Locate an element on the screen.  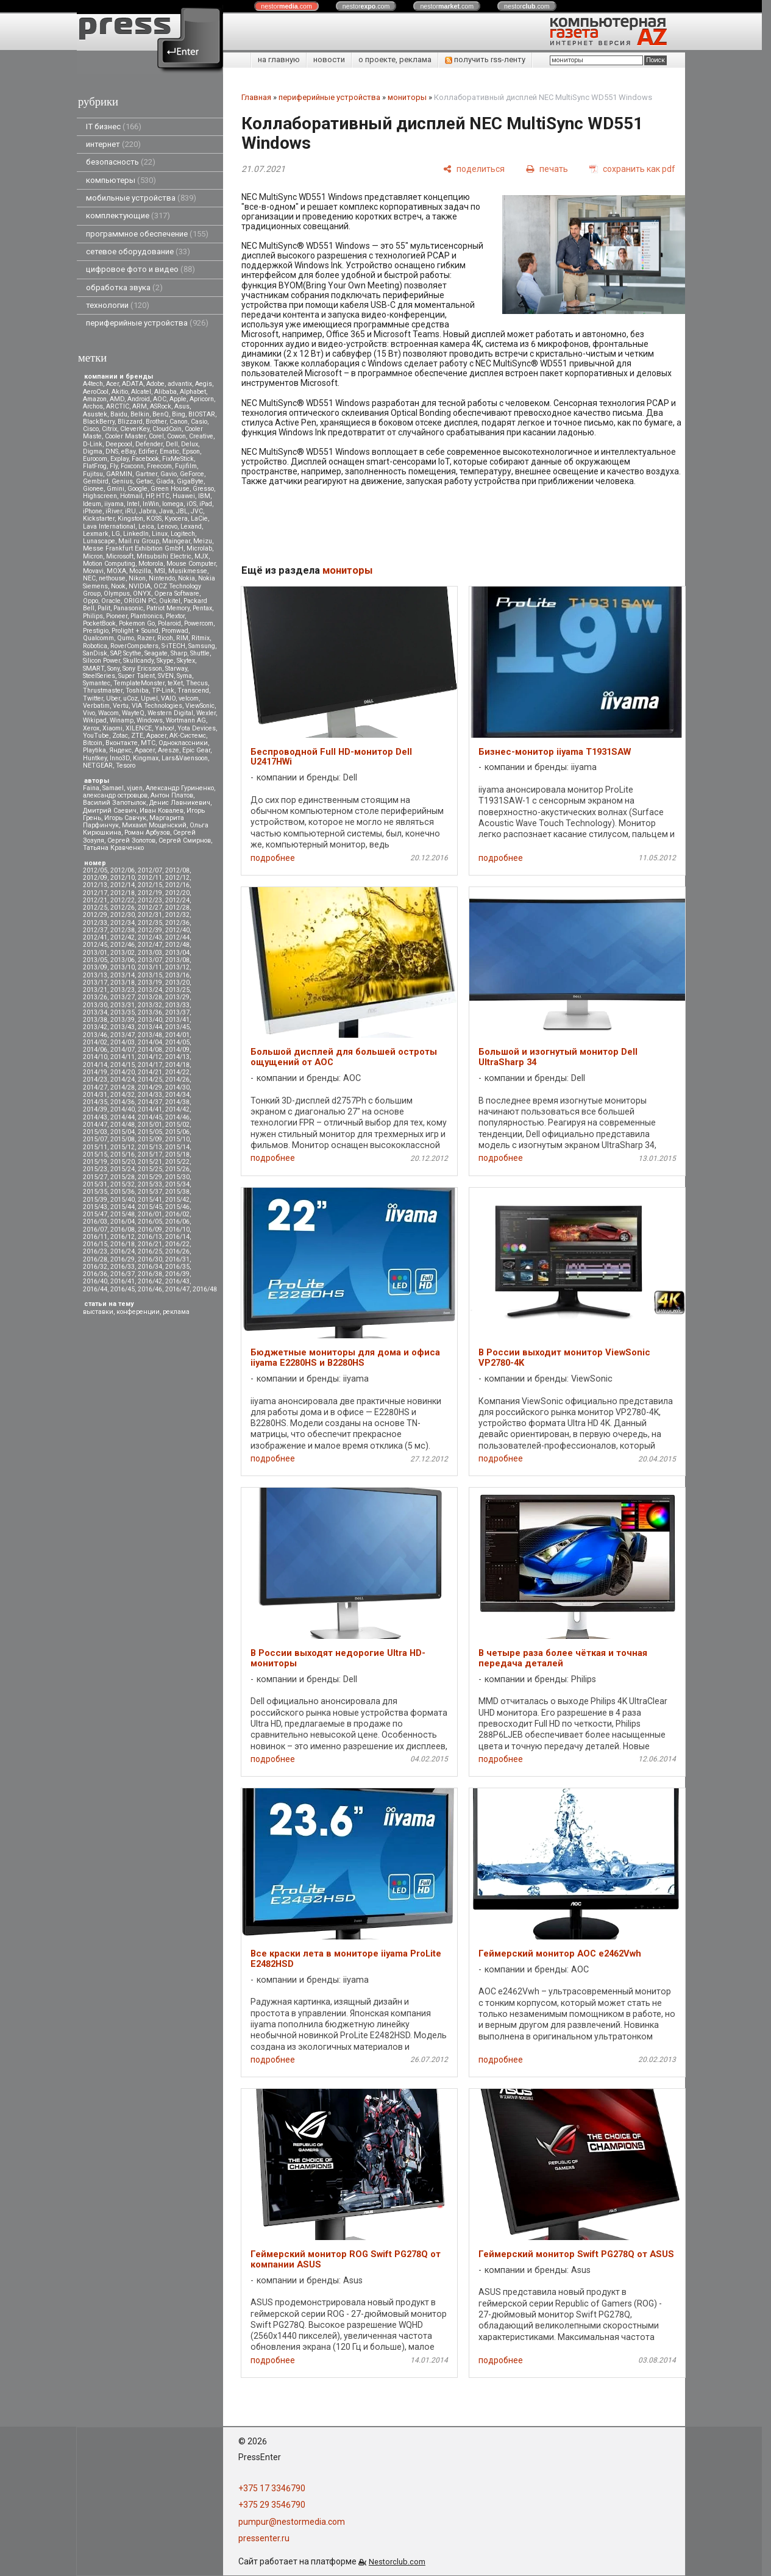
Cowon is located at coordinates (176, 436).